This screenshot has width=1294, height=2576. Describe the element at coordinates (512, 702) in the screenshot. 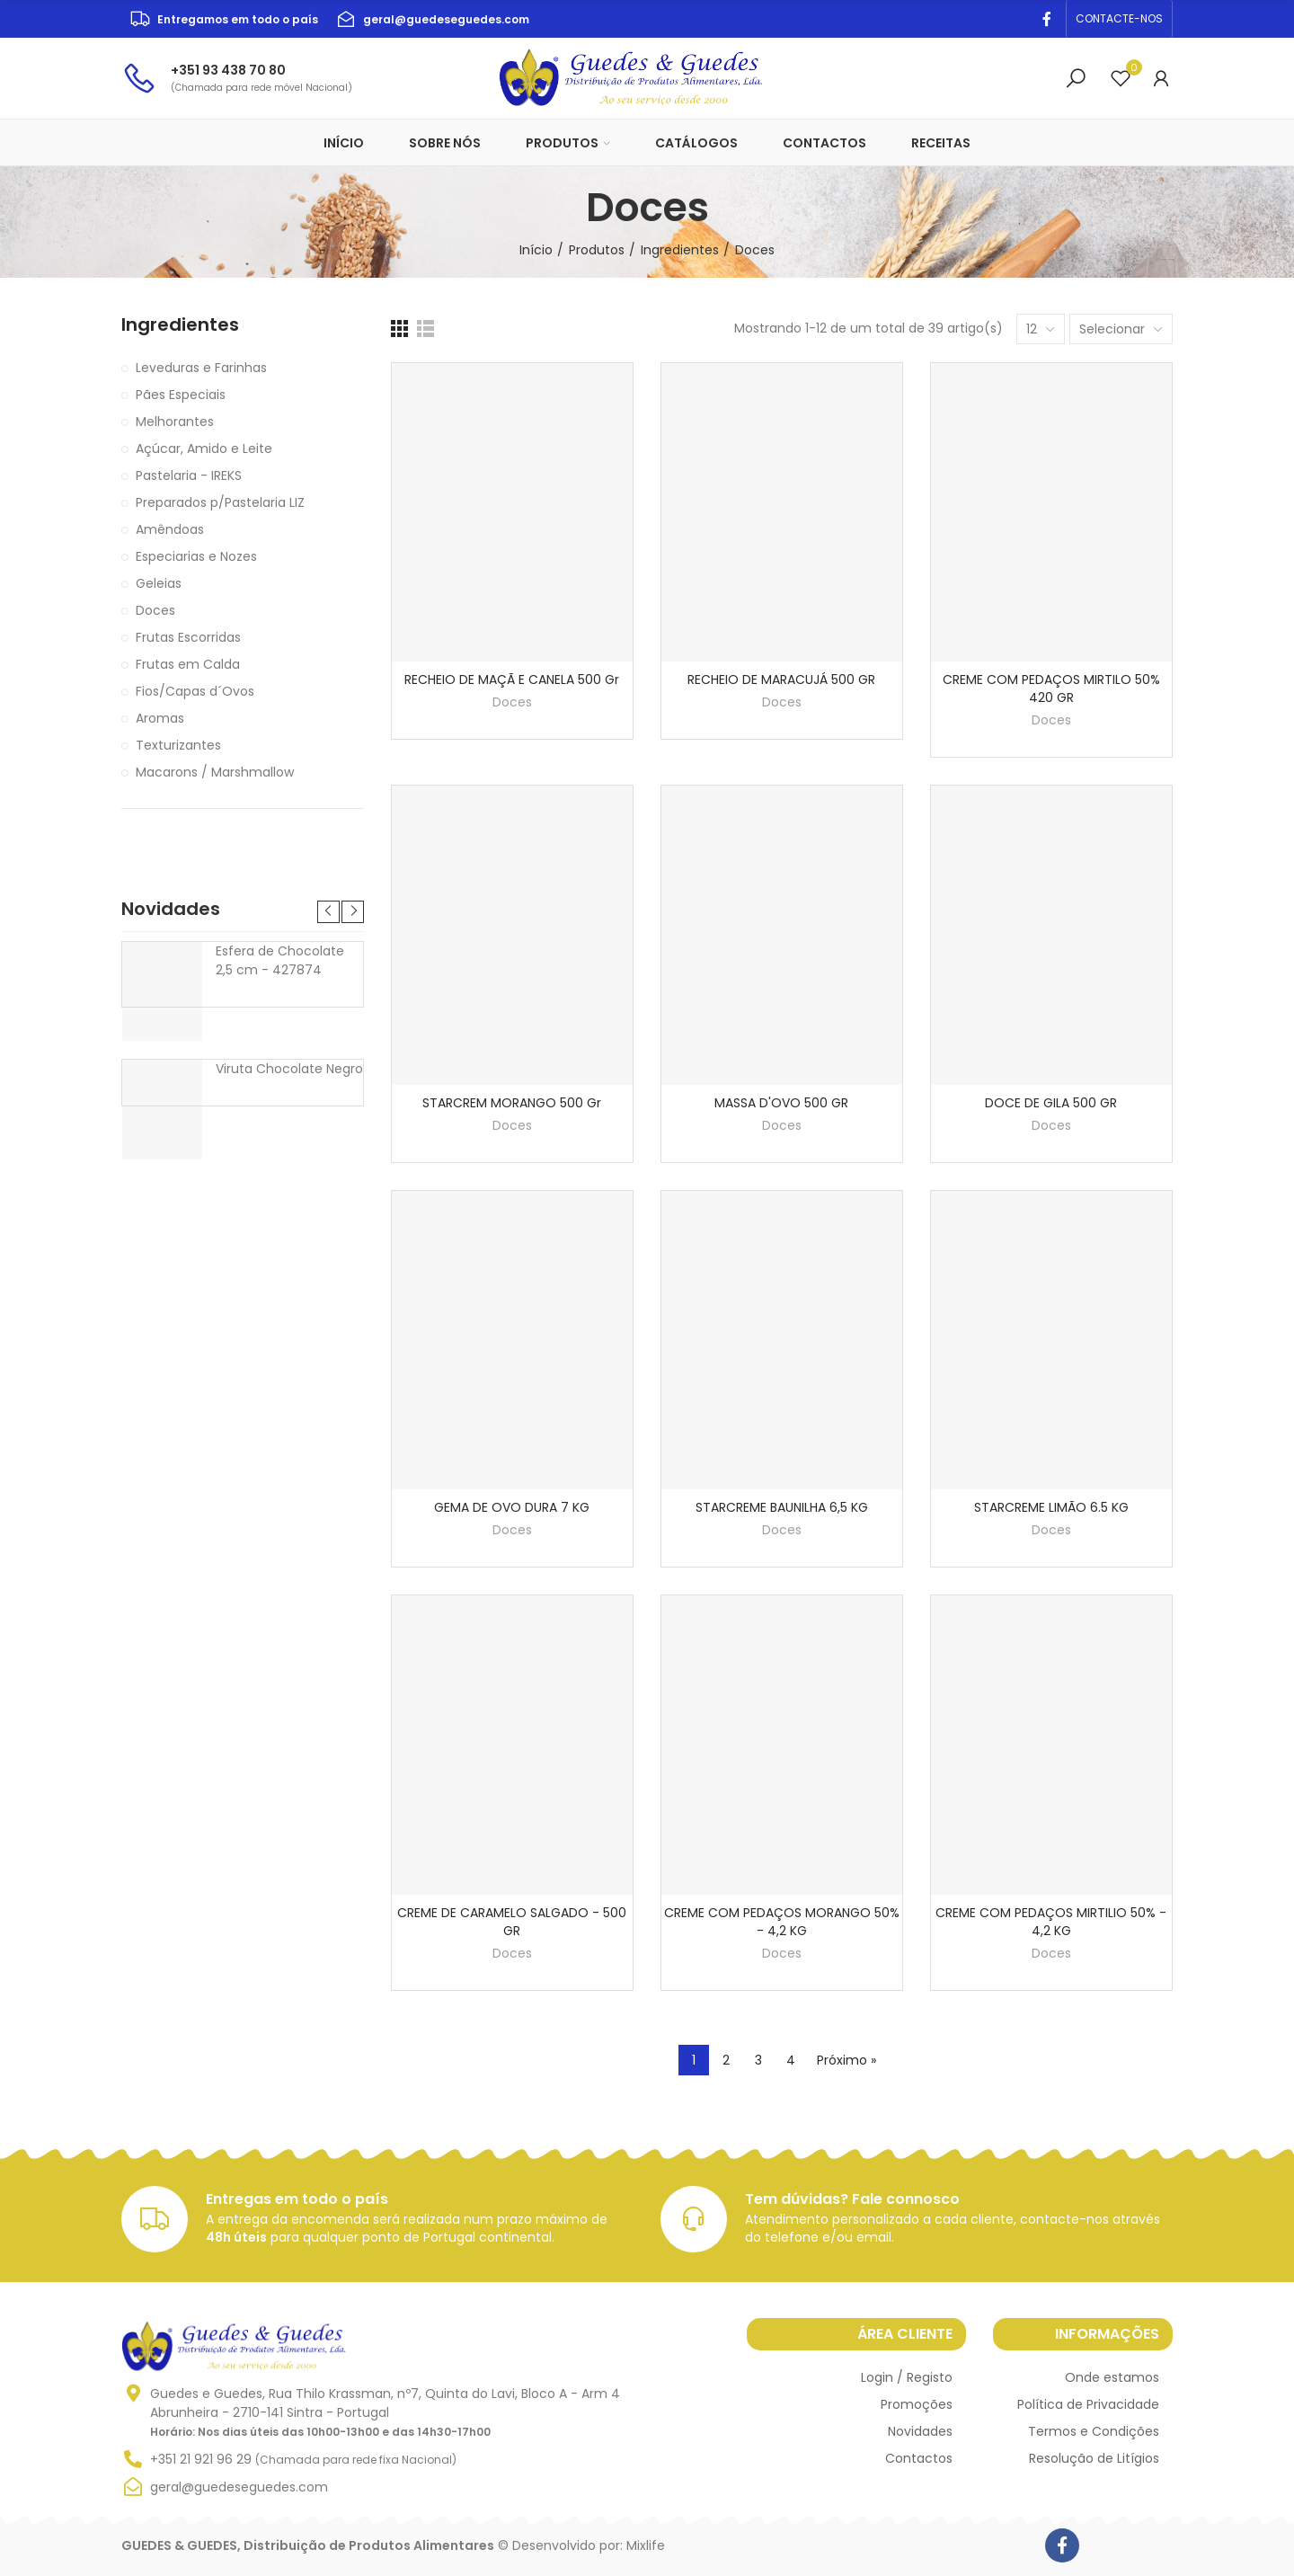

I see `Doces` at that location.